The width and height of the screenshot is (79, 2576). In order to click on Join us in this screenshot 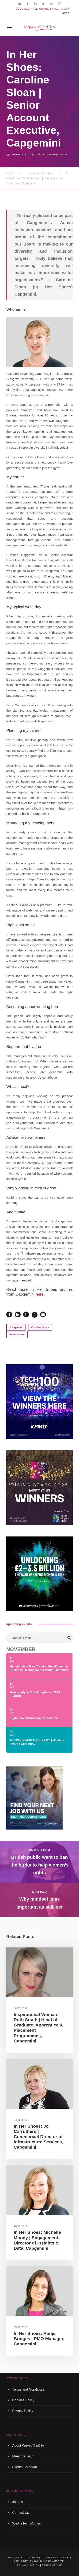, I will do `click(17, 2502)`.